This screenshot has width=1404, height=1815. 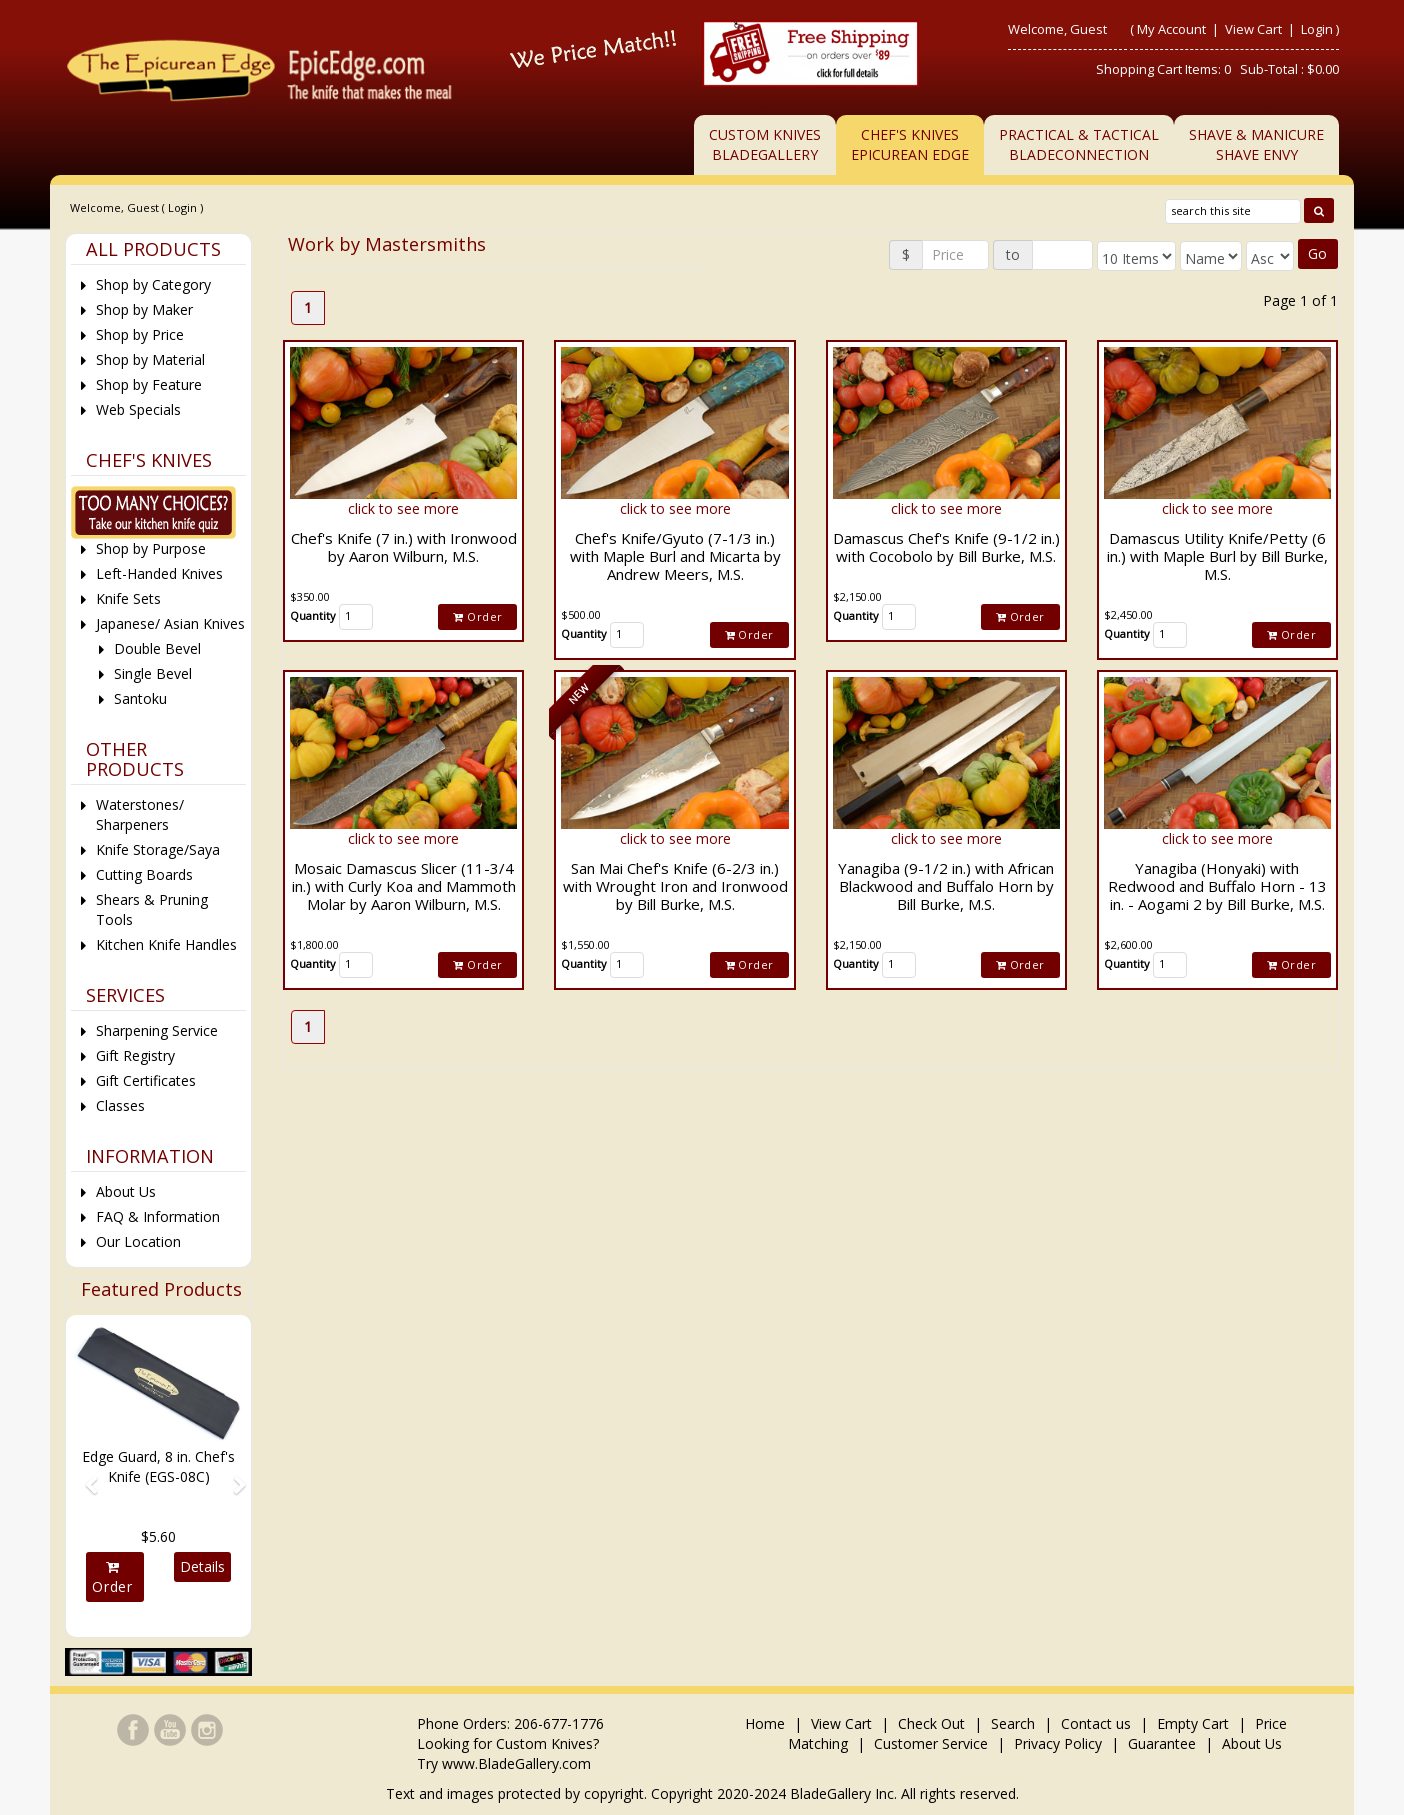 I want to click on Knife Storage/Saya, so click(x=158, y=849).